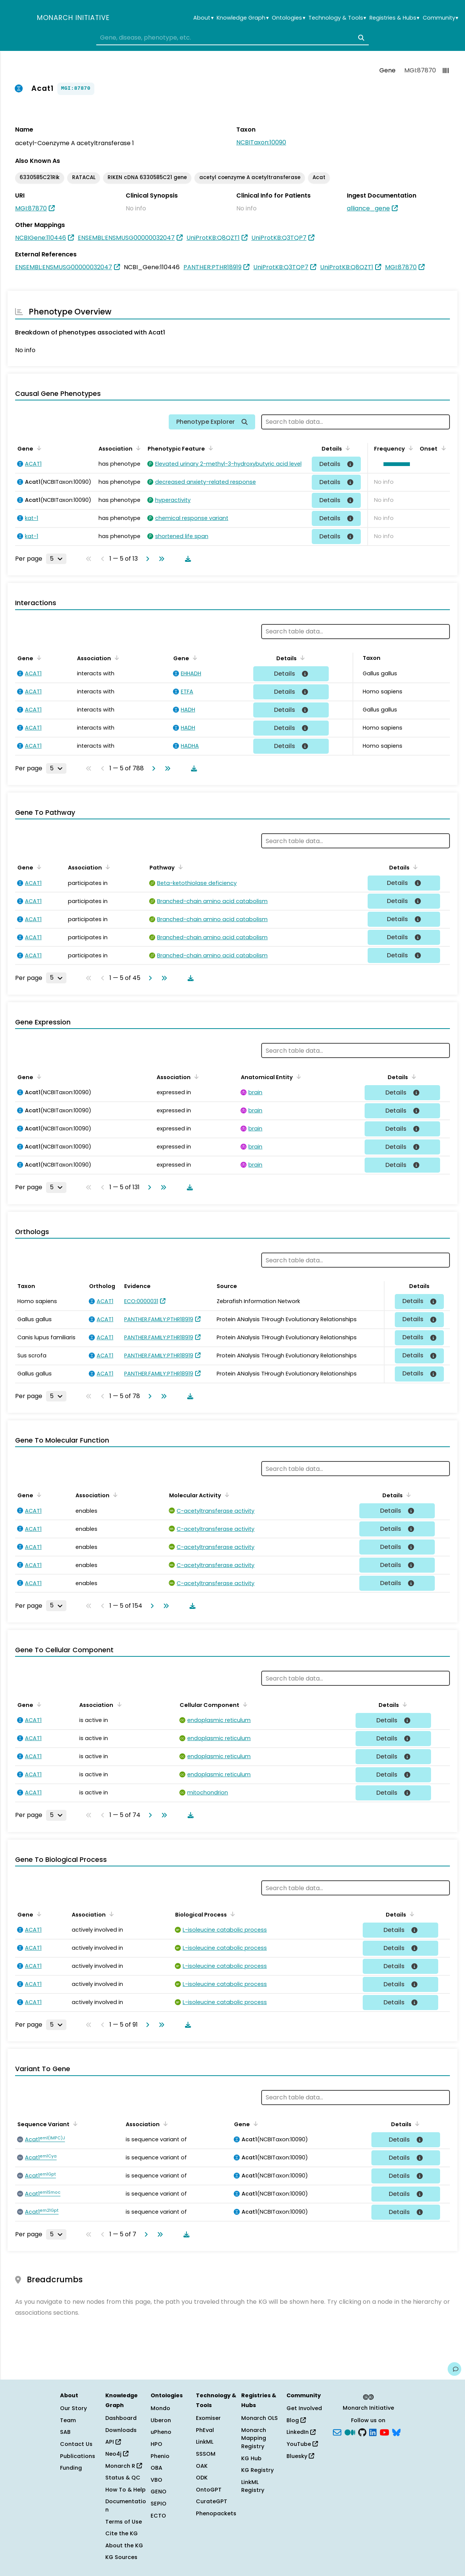 This screenshot has width=465, height=2576. I want to click on SAB, so click(65, 2432).